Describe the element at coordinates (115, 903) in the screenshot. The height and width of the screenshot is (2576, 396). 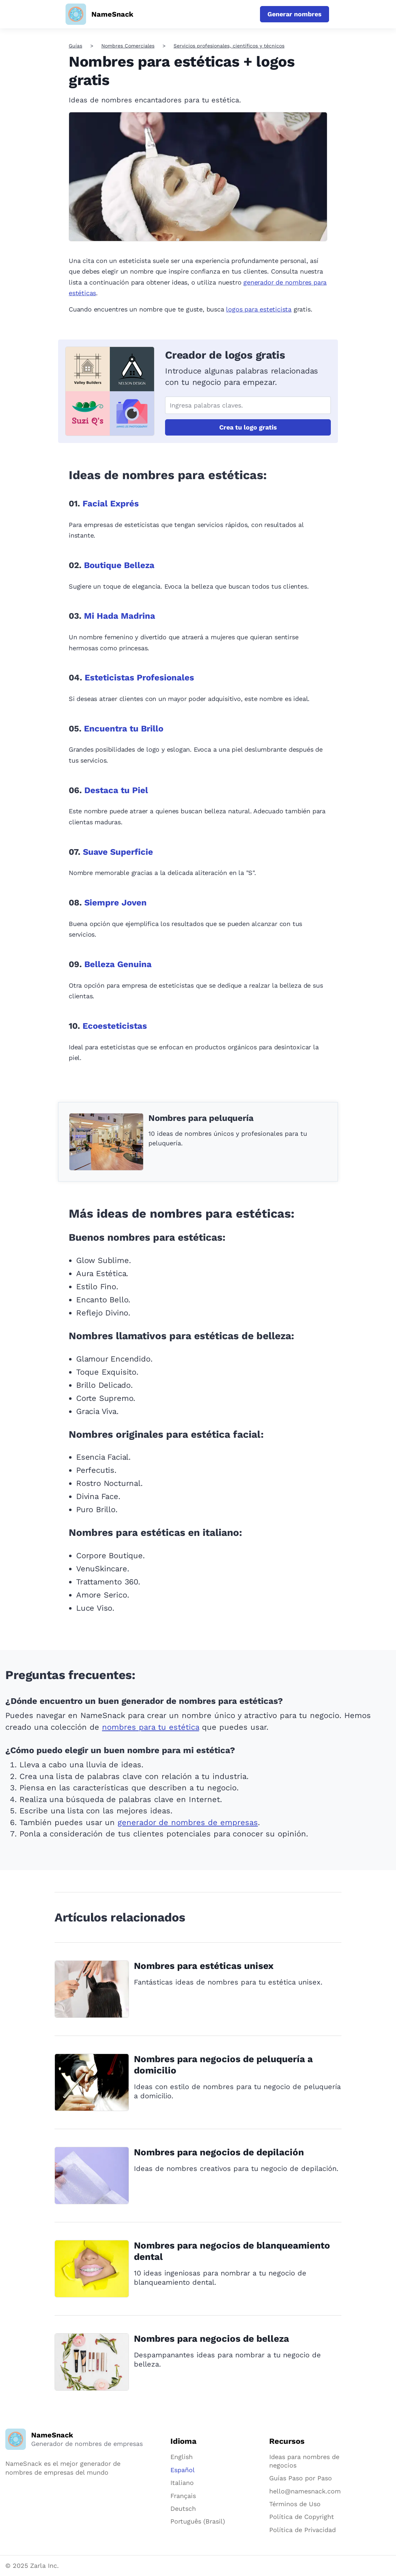
I see `Siempre Joven` at that location.